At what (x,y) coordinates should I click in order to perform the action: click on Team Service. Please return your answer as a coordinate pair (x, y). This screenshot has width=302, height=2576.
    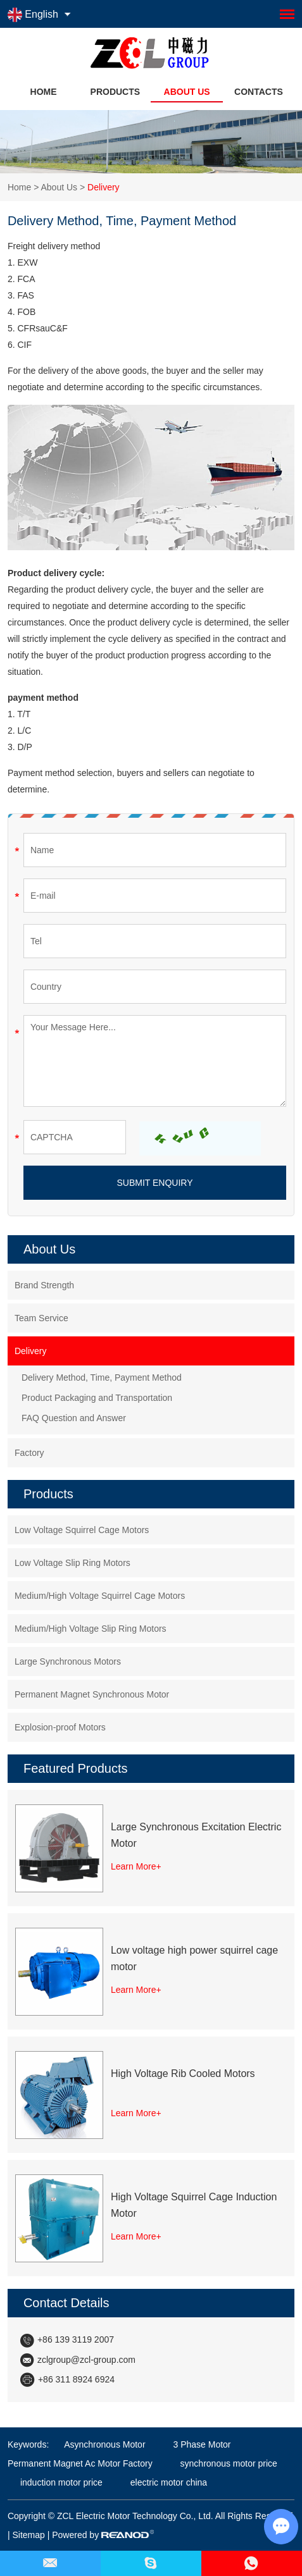
    Looking at the image, I should click on (41, 1318).